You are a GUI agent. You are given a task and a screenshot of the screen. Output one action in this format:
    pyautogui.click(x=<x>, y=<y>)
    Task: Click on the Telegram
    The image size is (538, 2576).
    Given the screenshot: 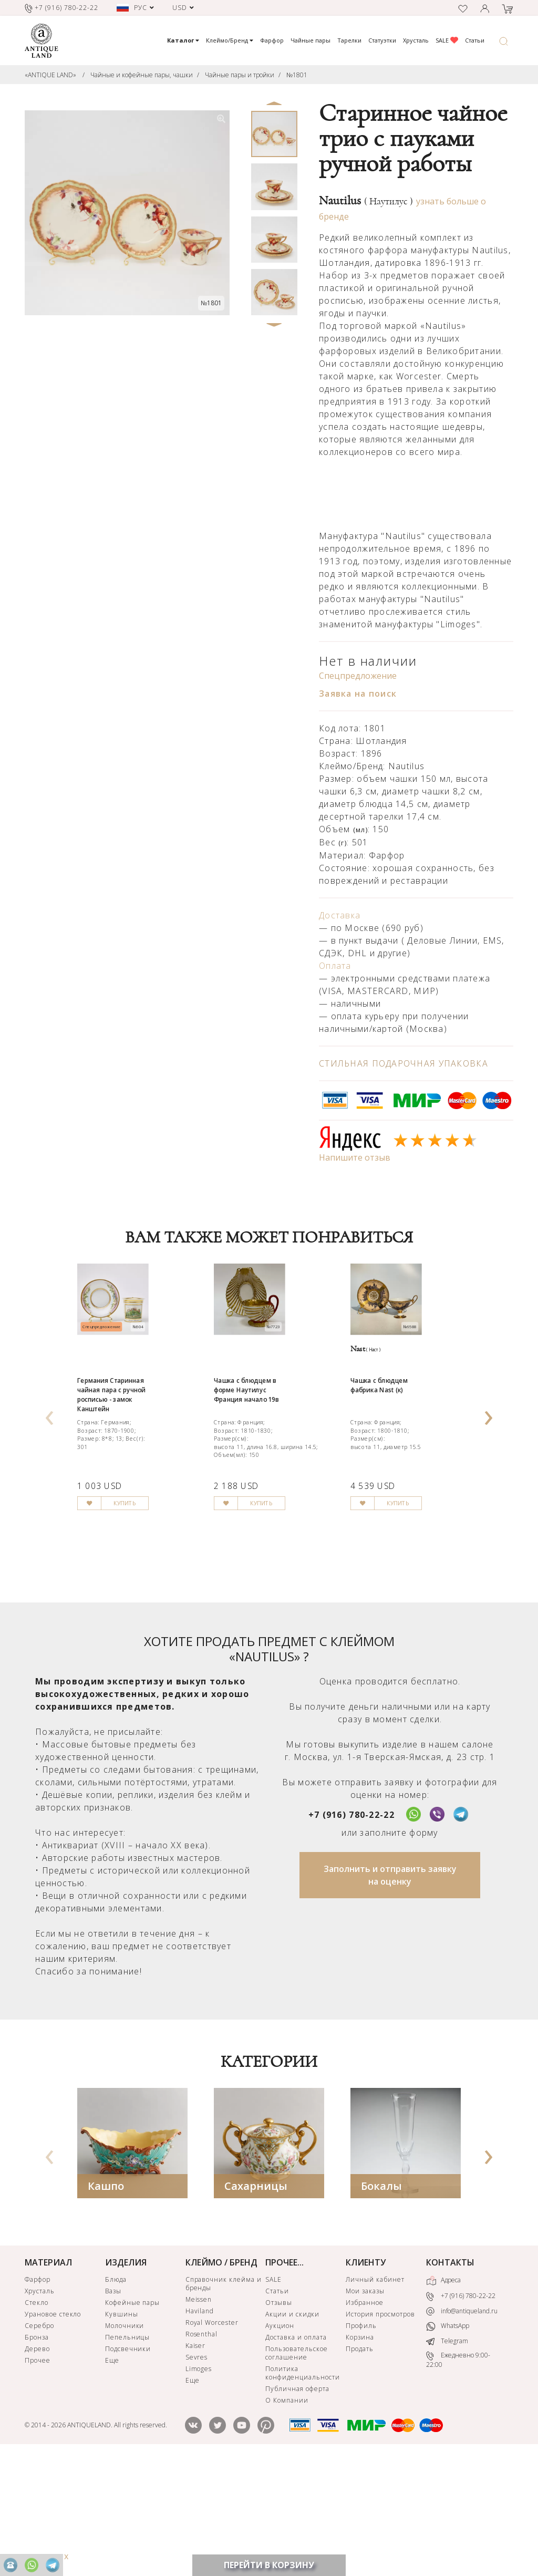 What is the action you would take?
    pyautogui.click(x=447, y=2456)
    